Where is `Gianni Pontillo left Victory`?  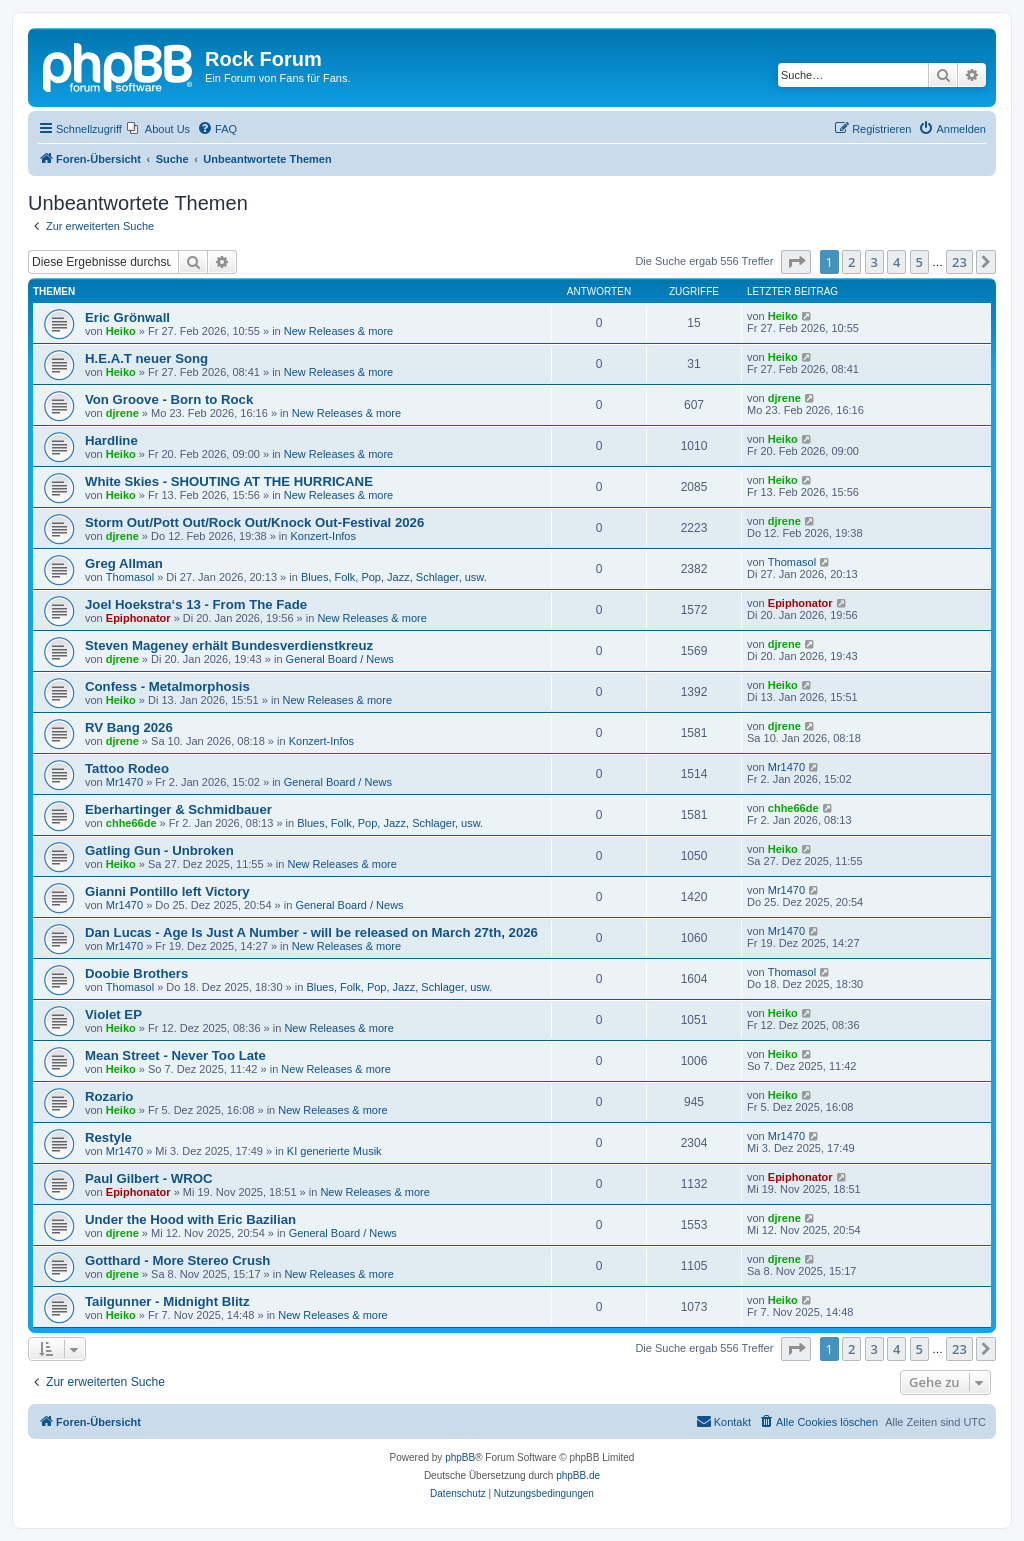 Gianni Pontillo left Victory is located at coordinates (167, 891).